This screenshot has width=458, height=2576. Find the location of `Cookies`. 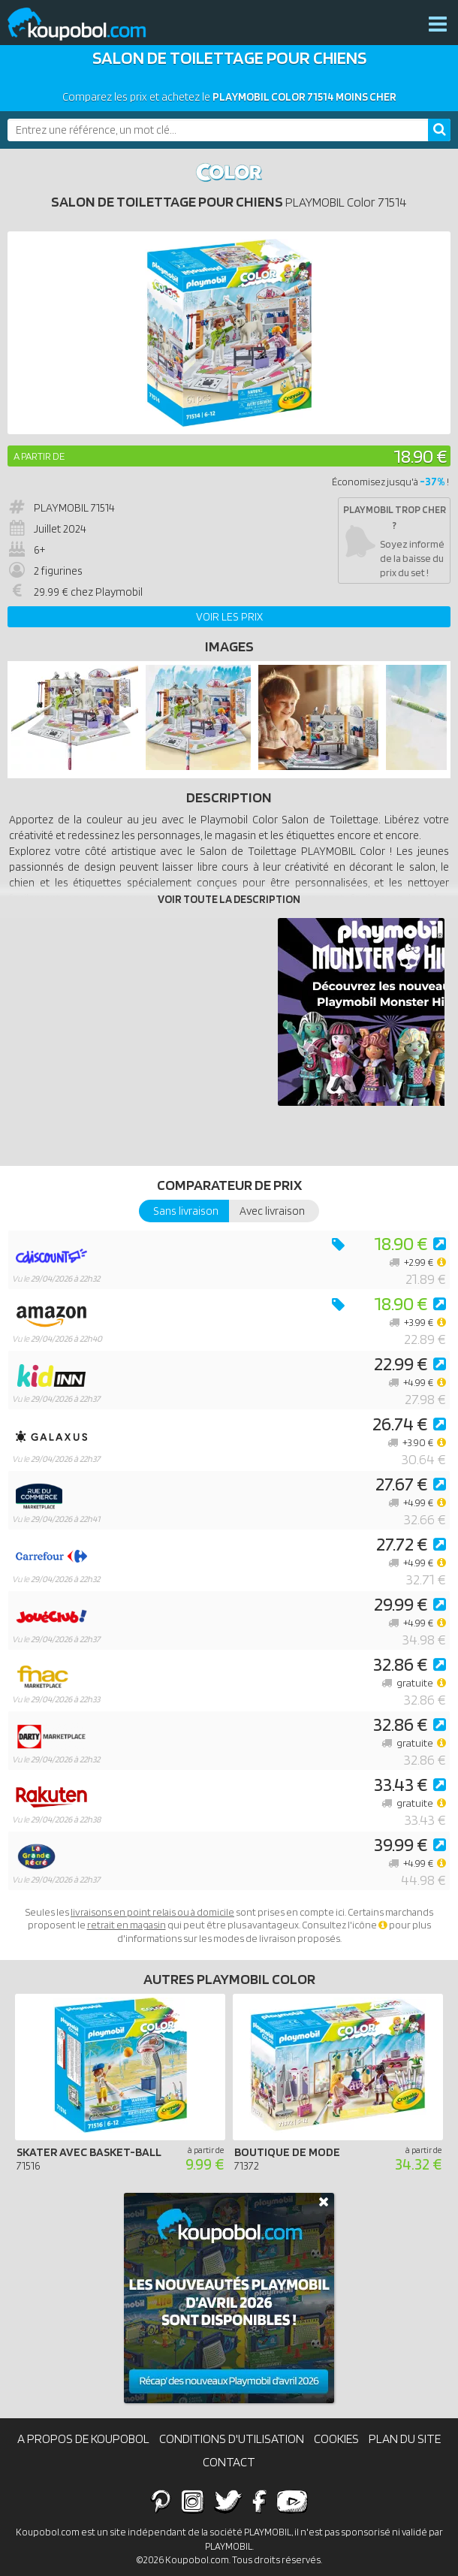

Cookies is located at coordinates (336, 2438).